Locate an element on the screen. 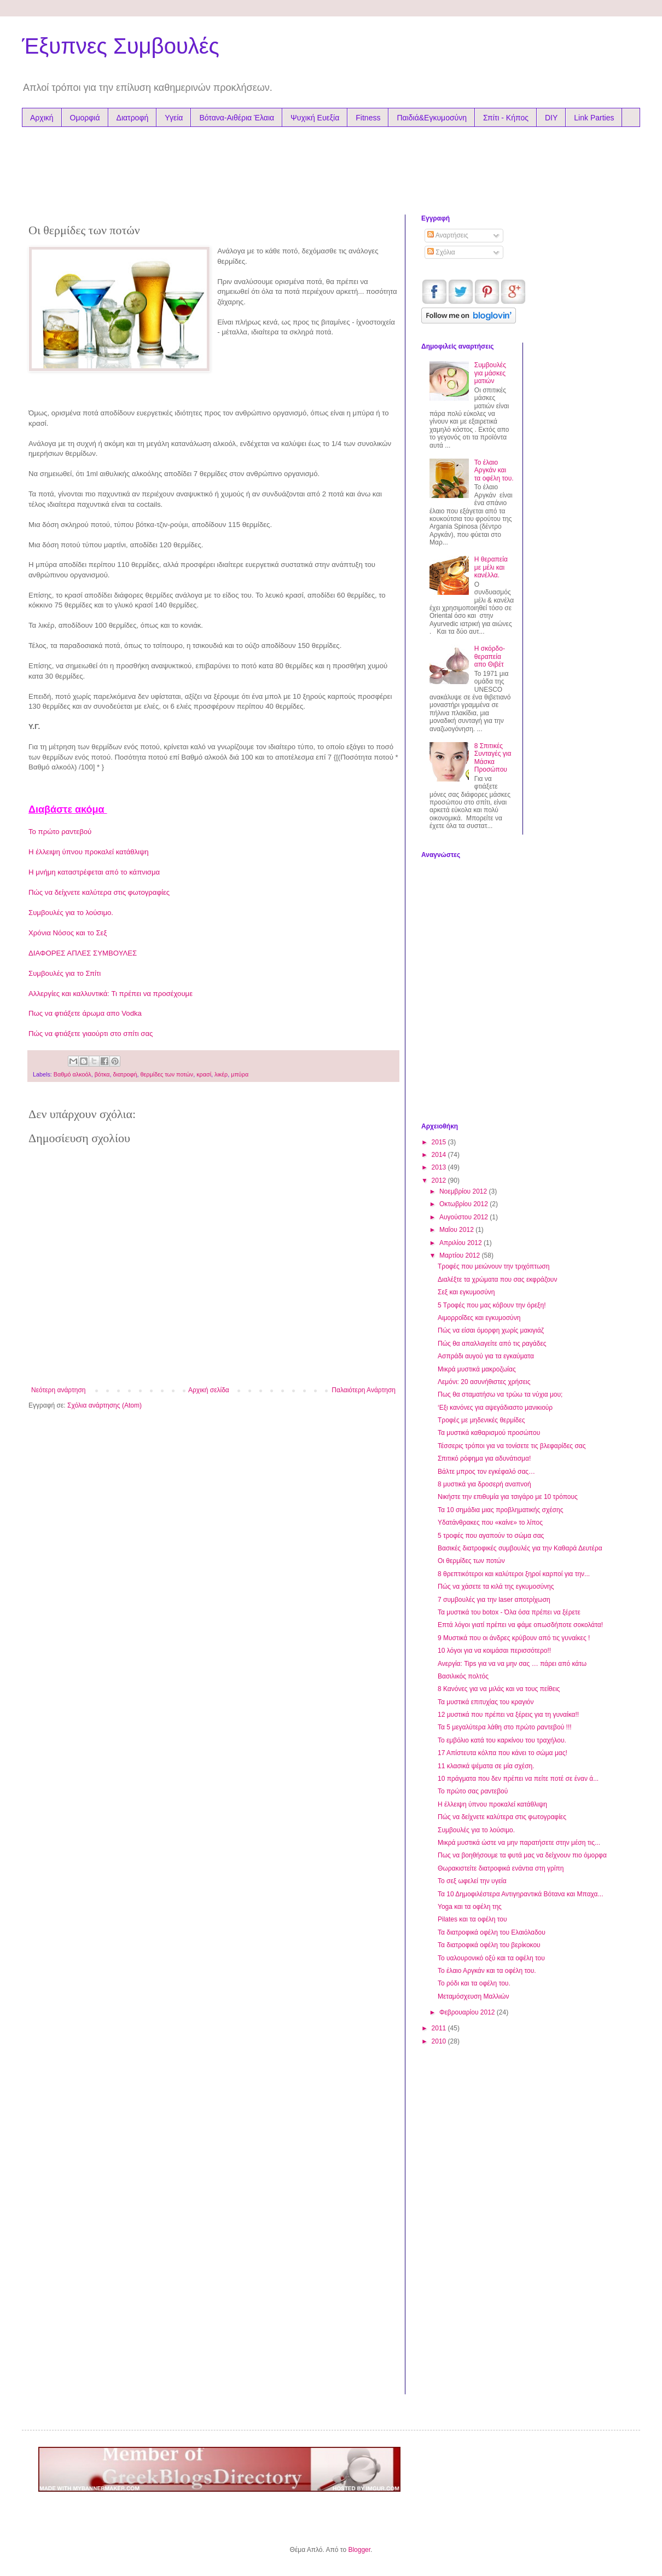 This screenshot has height=2576, width=662. βότκα is located at coordinates (102, 1074).